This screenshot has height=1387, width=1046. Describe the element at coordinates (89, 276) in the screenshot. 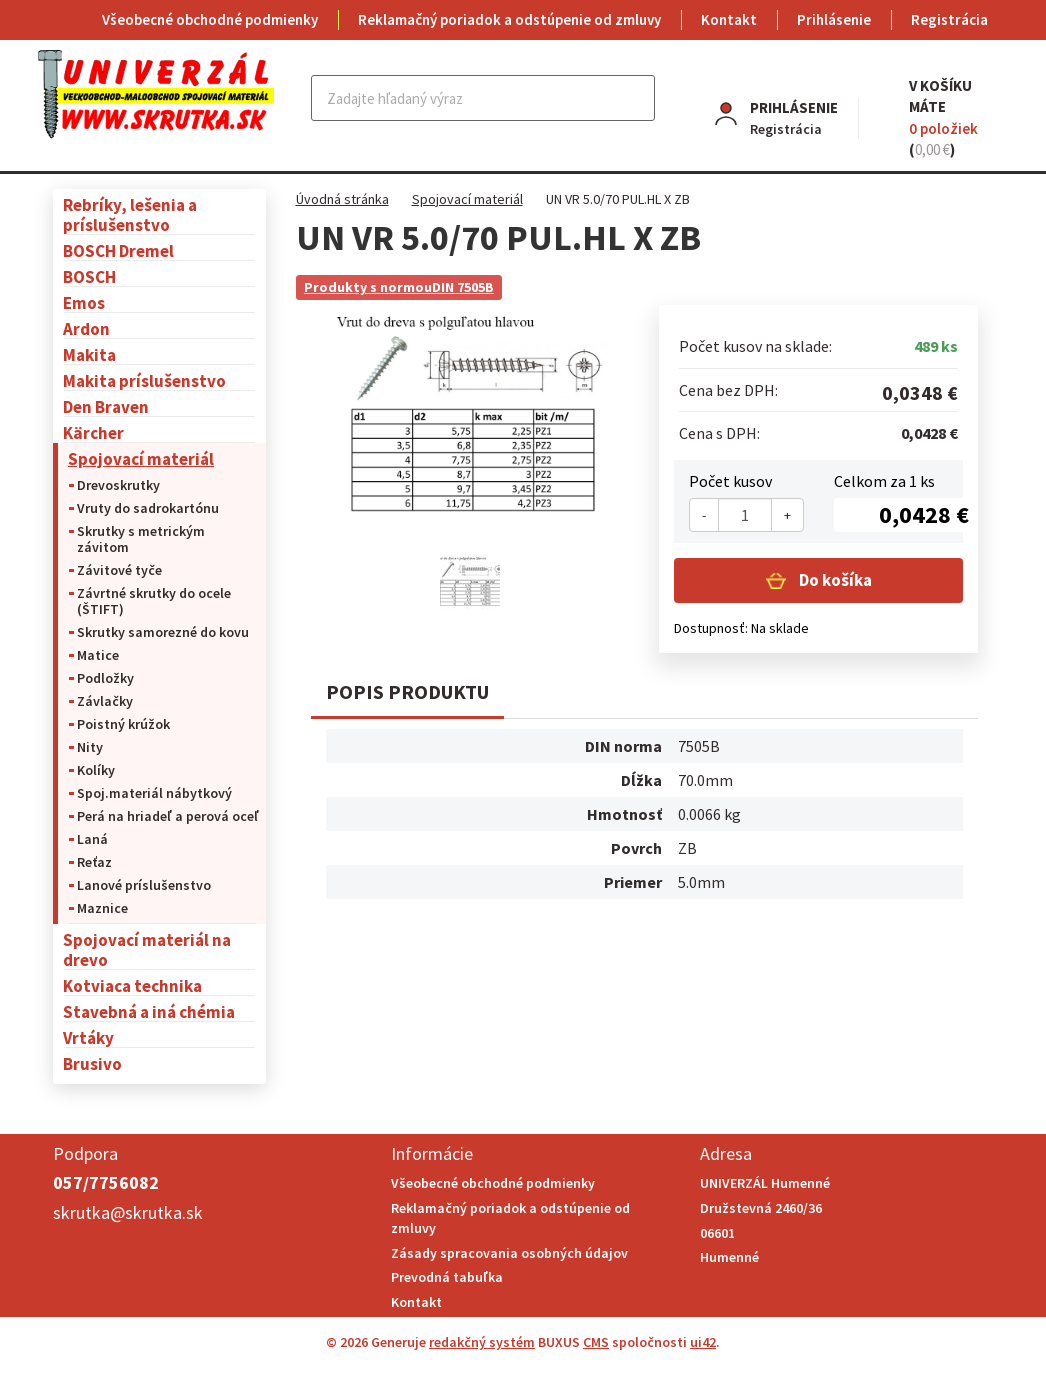

I see `BOSCH` at that location.